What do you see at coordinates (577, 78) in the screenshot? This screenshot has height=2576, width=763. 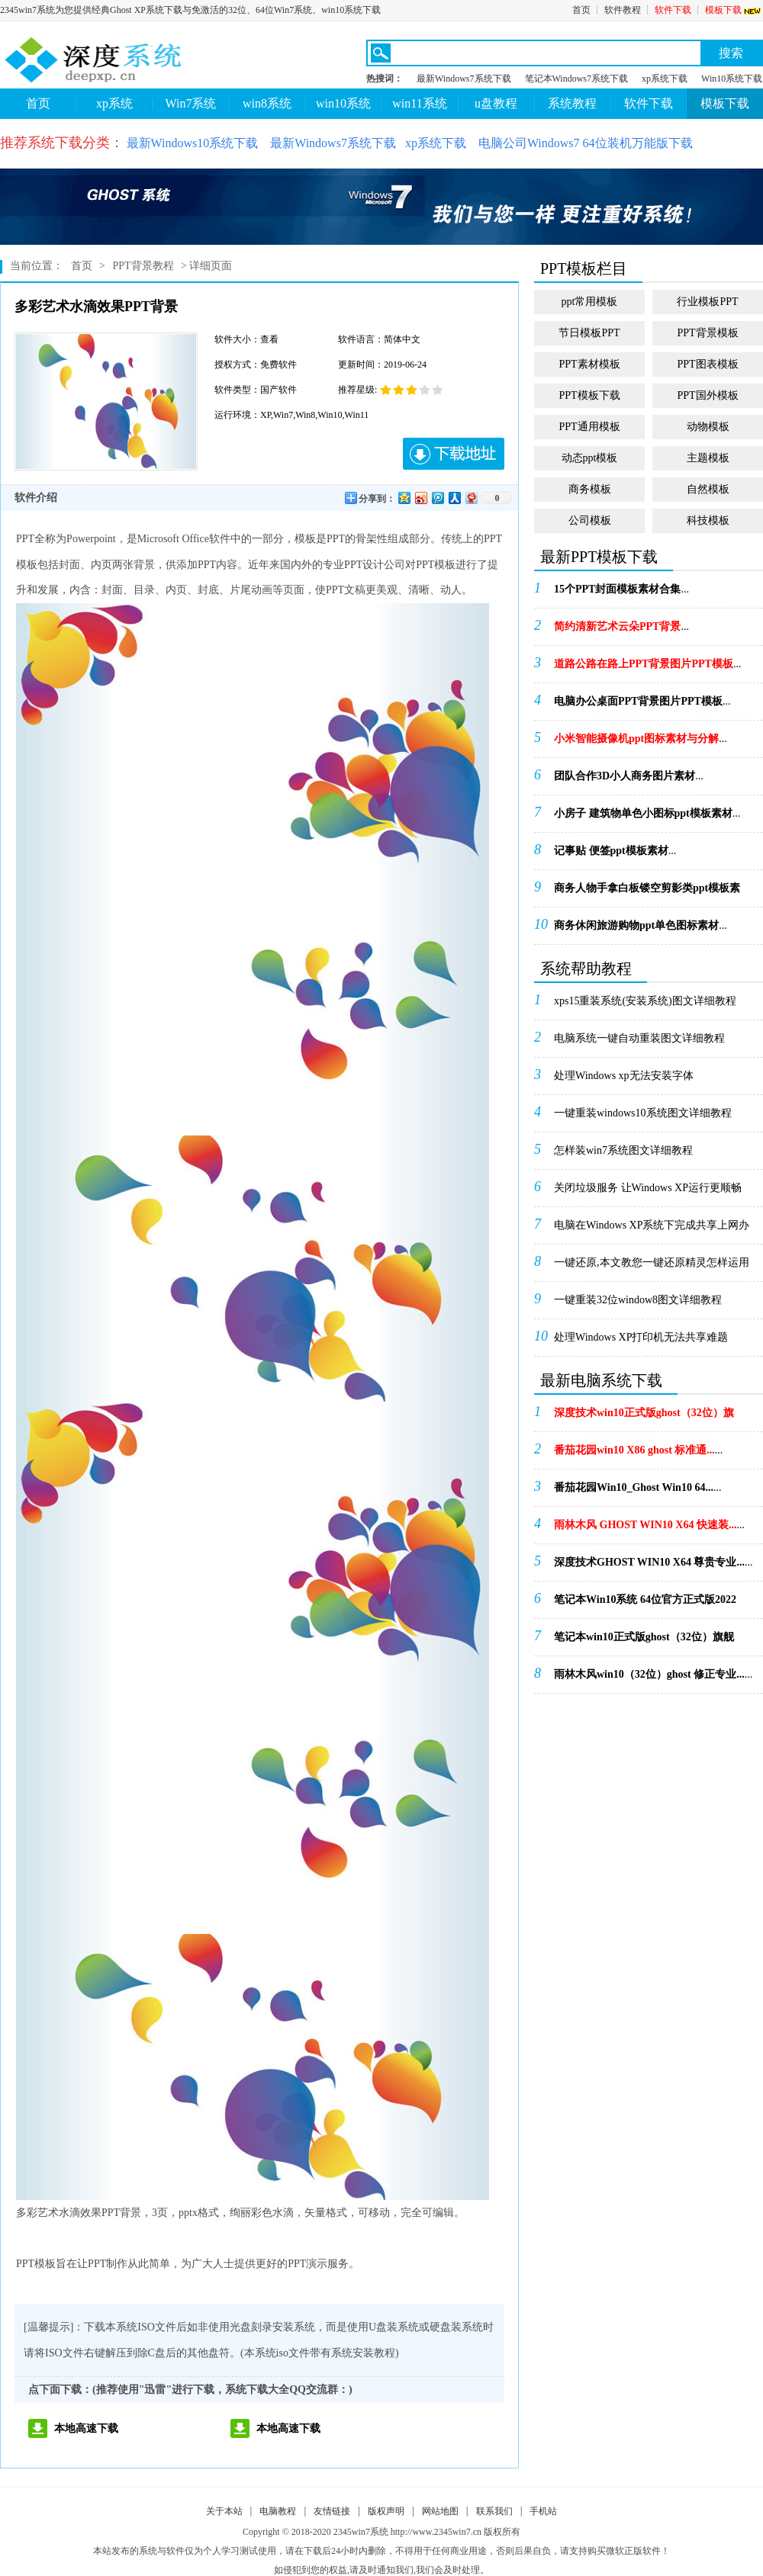 I see `笔记本Windows7系统下载` at bounding box center [577, 78].